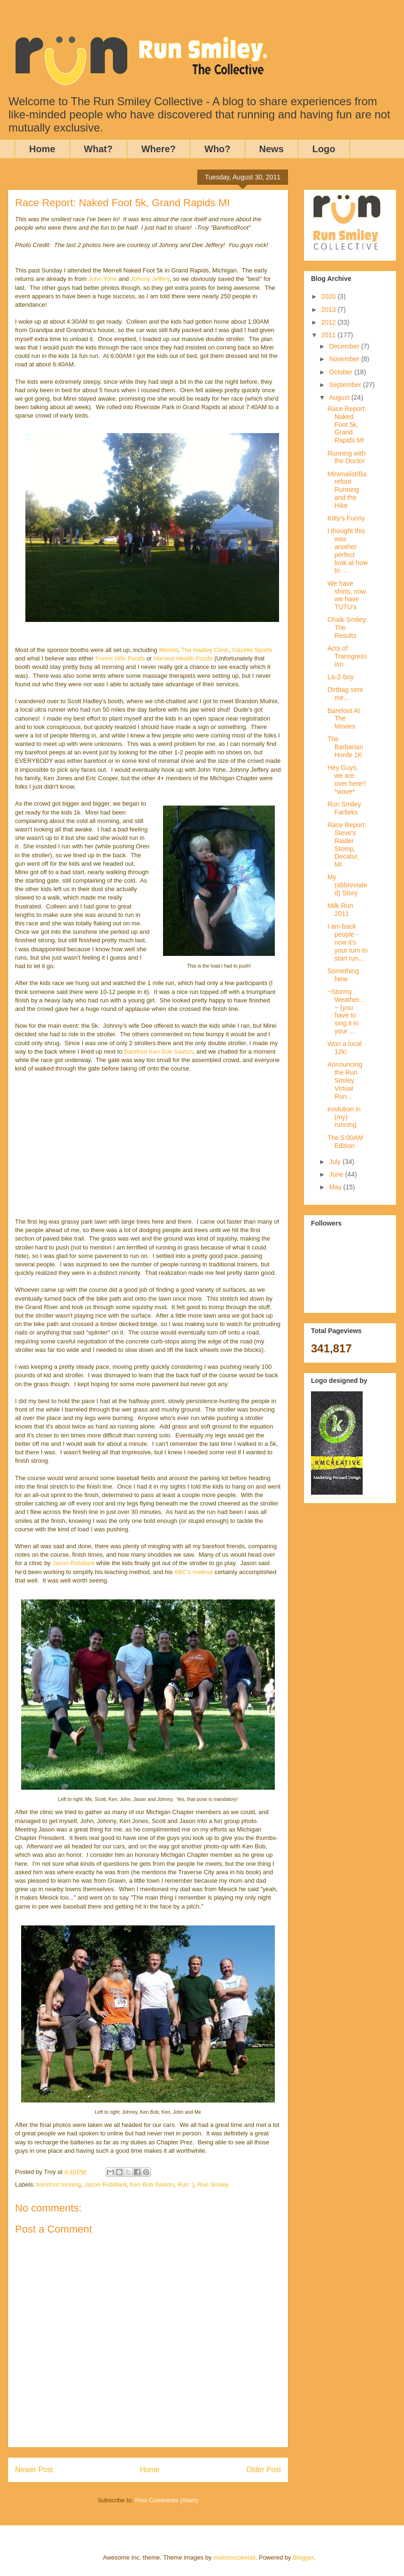 This screenshot has height=2576, width=404. I want to click on September, so click(346, 384).